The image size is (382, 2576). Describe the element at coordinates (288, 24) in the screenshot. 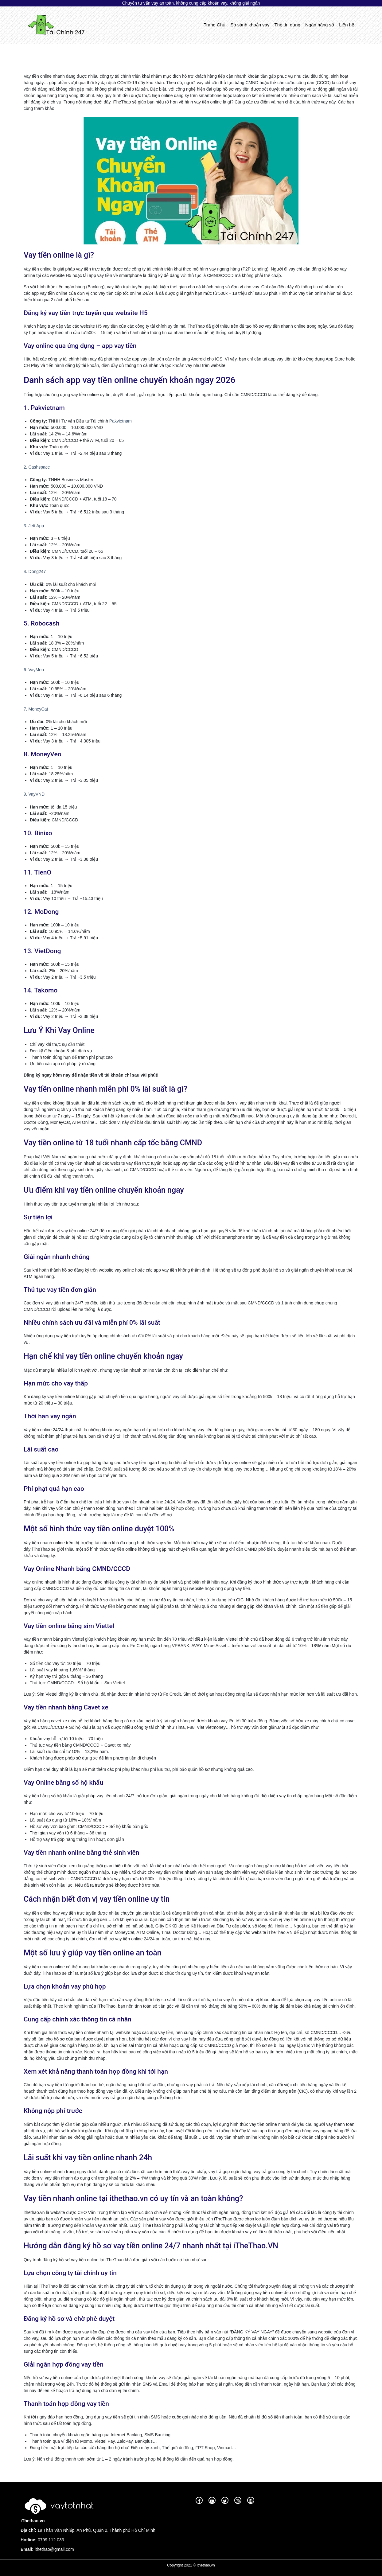

I see `Thẻ tín dụng` at that location.